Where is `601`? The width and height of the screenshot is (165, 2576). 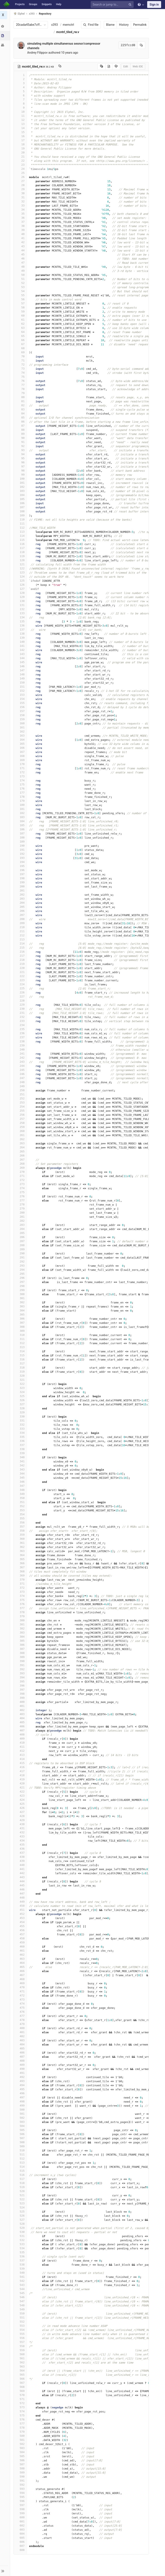 601 is located at coordinates (21, 2521).